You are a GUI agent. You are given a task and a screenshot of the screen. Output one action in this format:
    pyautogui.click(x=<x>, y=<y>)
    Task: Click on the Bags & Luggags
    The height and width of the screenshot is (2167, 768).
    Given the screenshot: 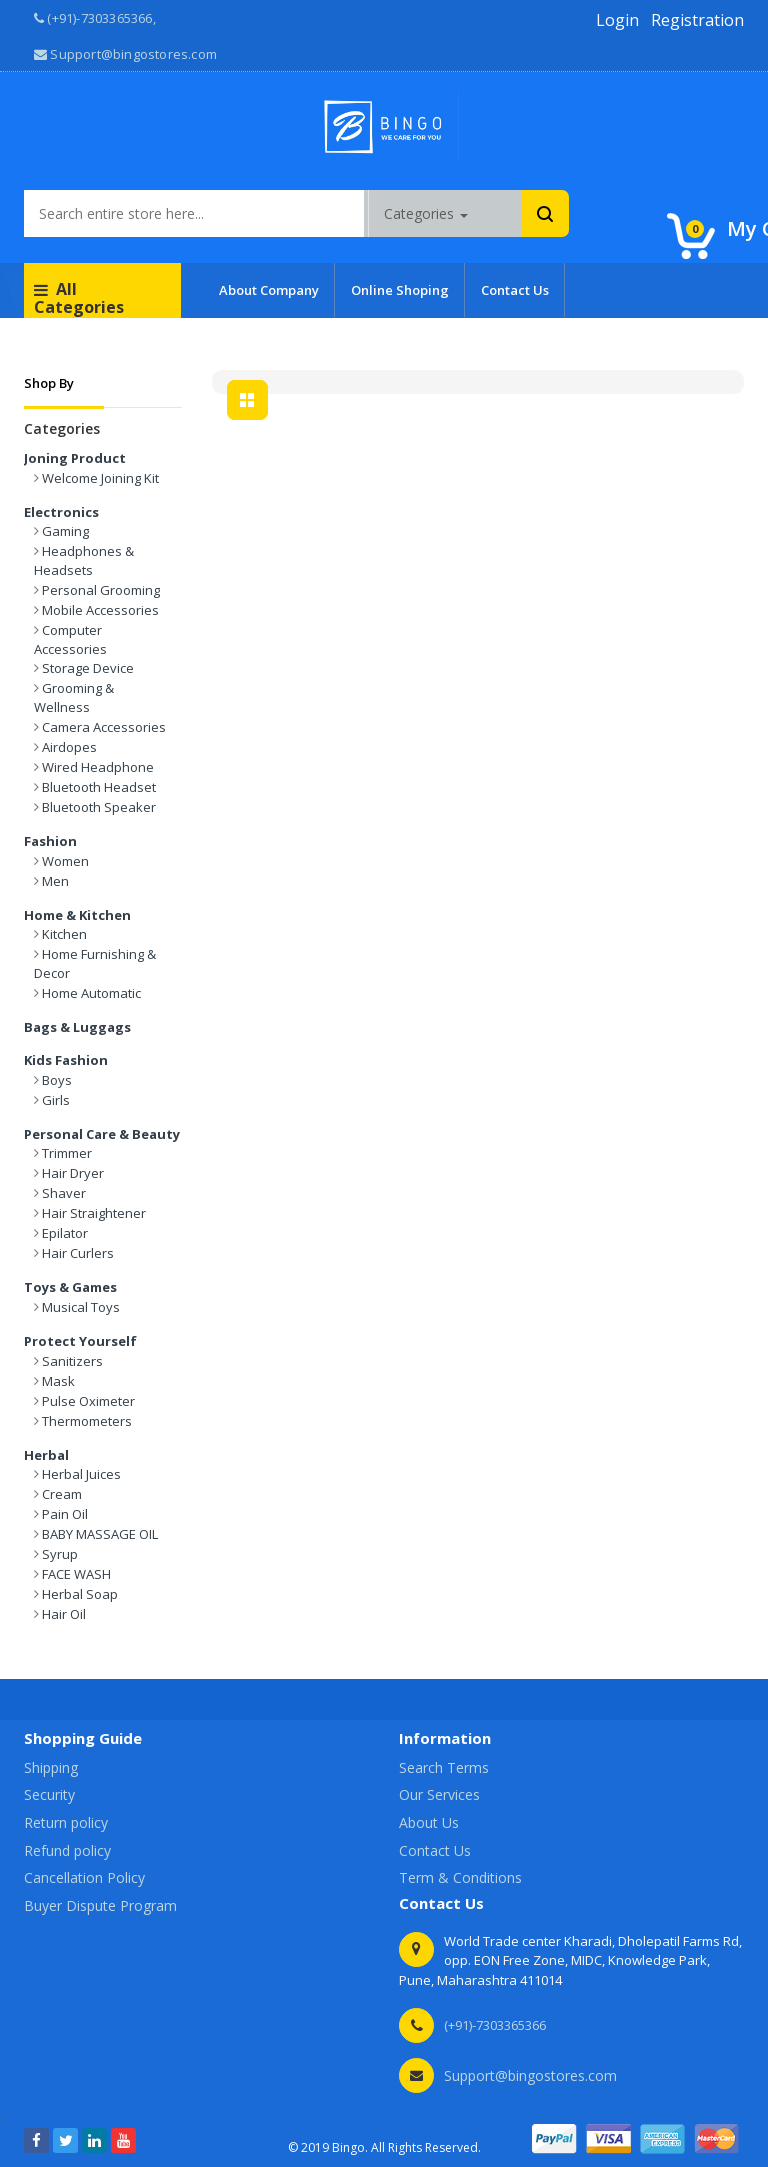 What is the action you would take?
    pyautogui.click(x=77, y=1027)
    